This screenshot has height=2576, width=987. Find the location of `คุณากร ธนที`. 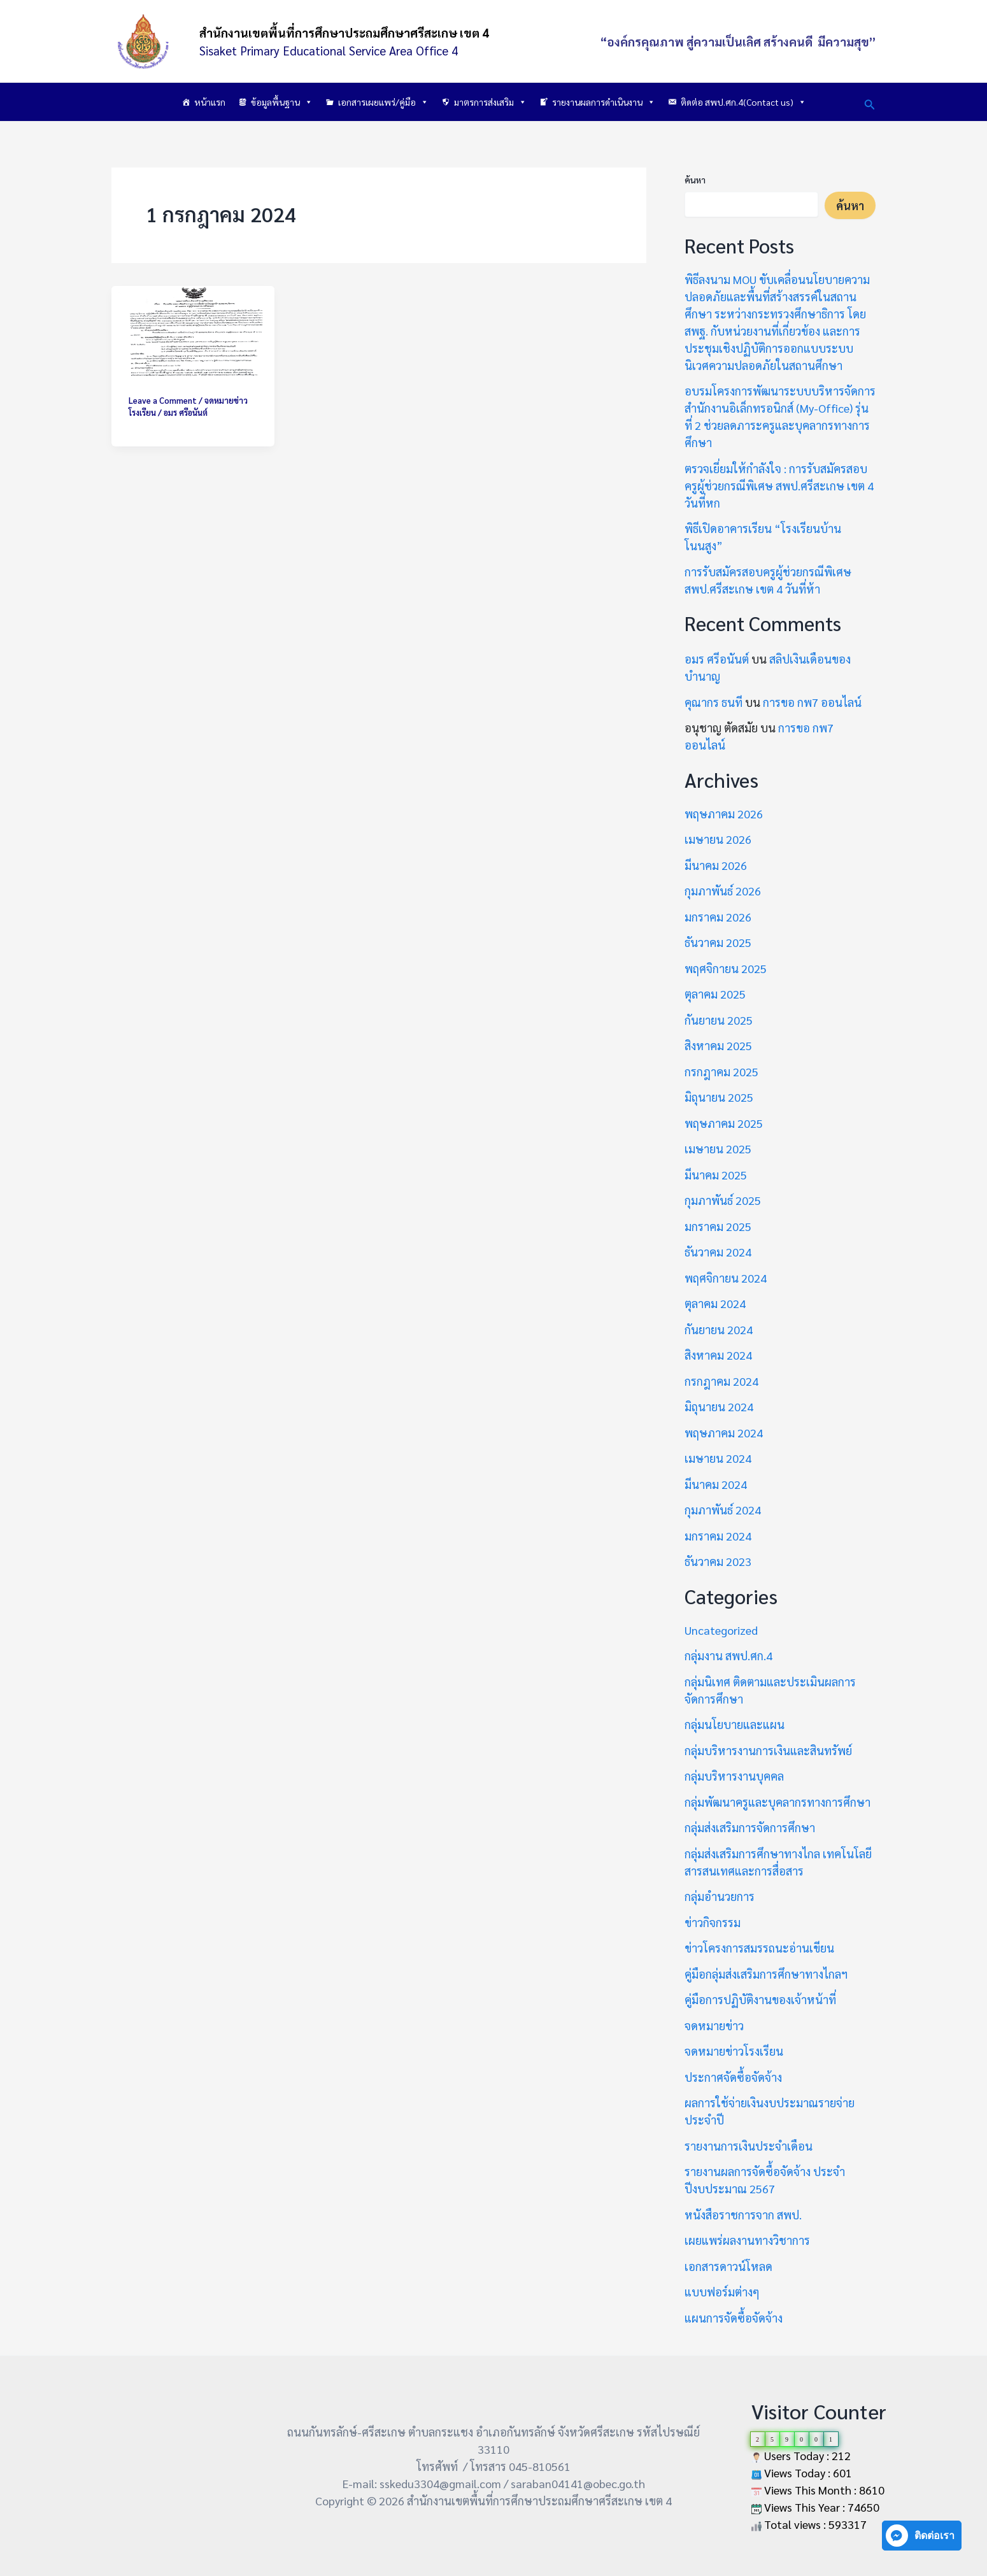

คุณากร ธนที is located at coordinates (713, 702).